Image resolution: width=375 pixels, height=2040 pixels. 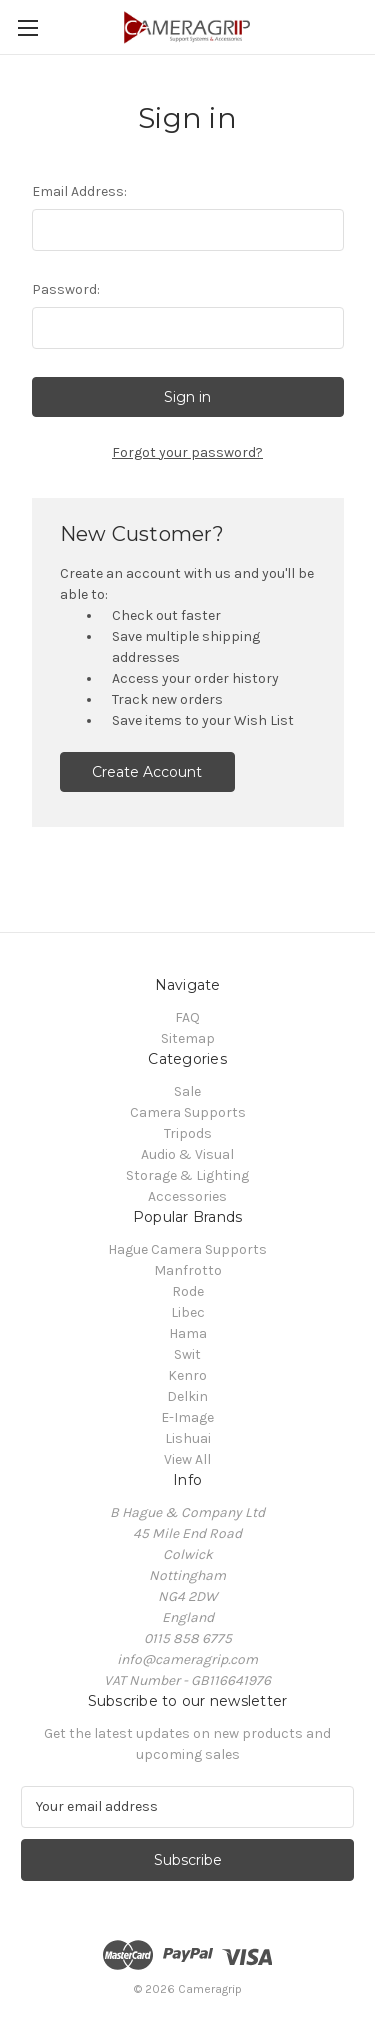 What do you see at coordinates (188, 1133) in the screenshot?
I see `Tripods` at bounding box center [188, 1133].